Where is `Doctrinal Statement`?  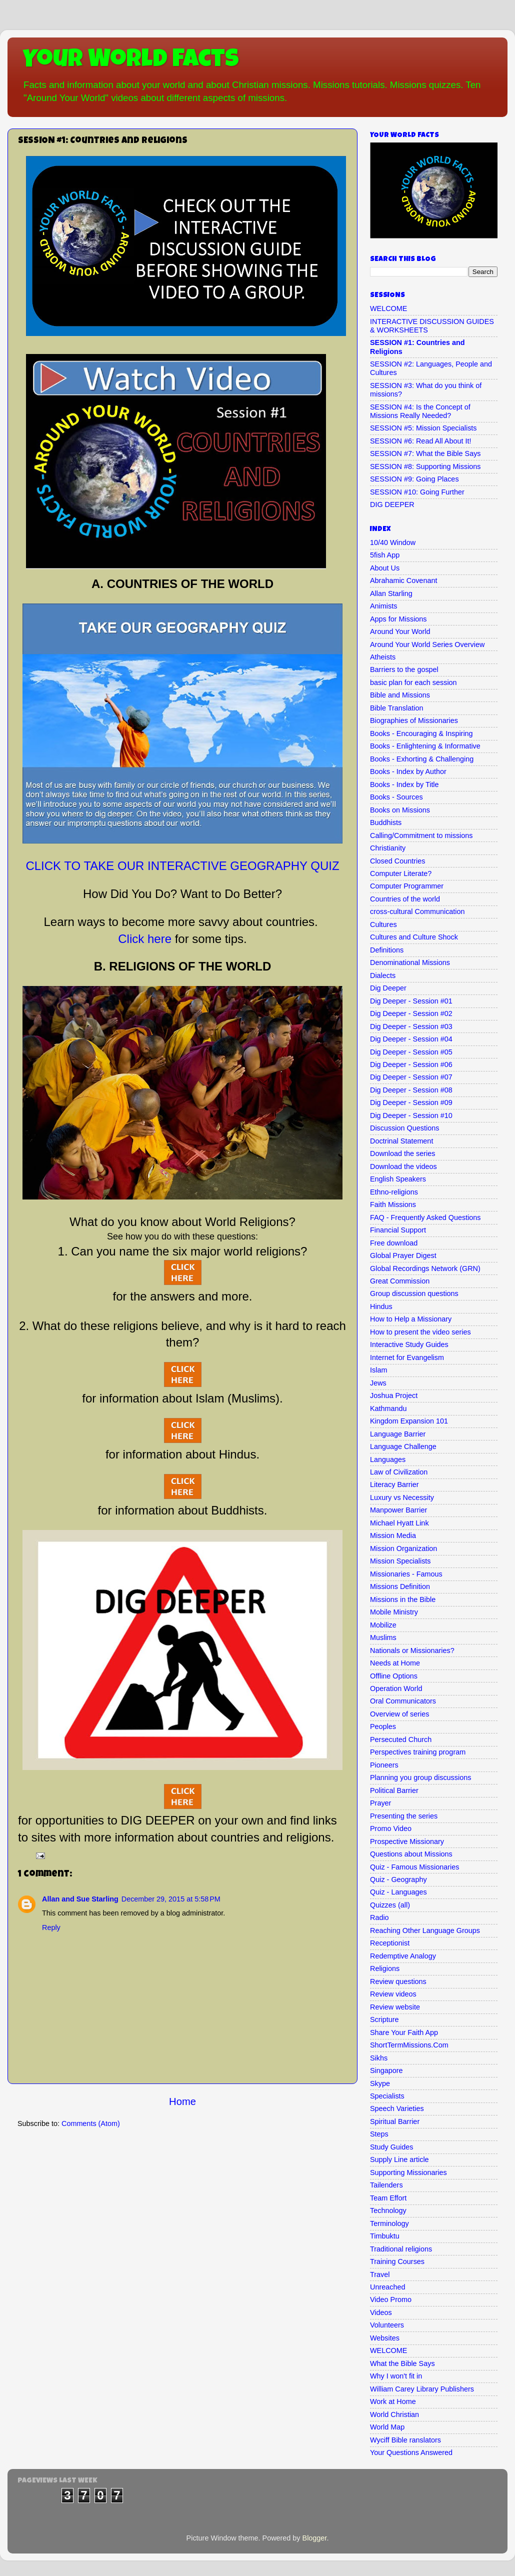
Doctrinal Statement is located at coordinates (401, 1141).